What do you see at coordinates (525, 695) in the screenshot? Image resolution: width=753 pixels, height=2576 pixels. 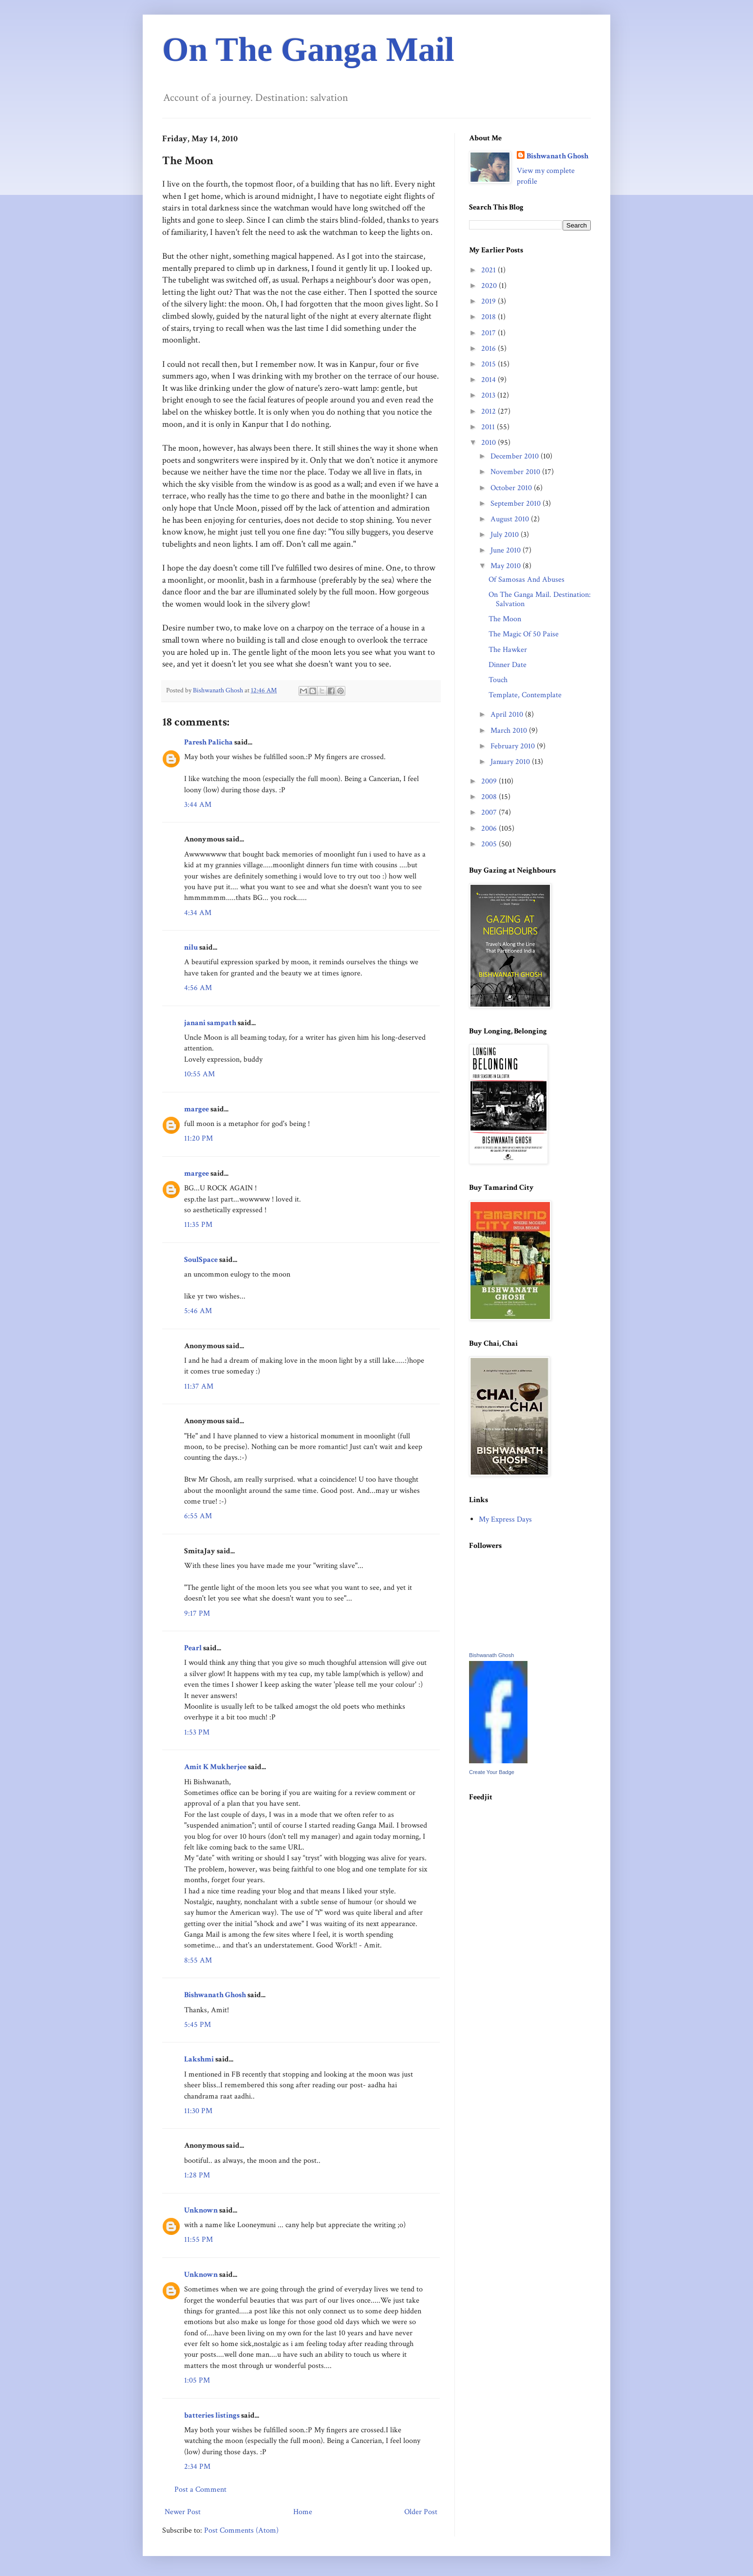 I see `Template, Contemplate` at bounding box center [525, 695].